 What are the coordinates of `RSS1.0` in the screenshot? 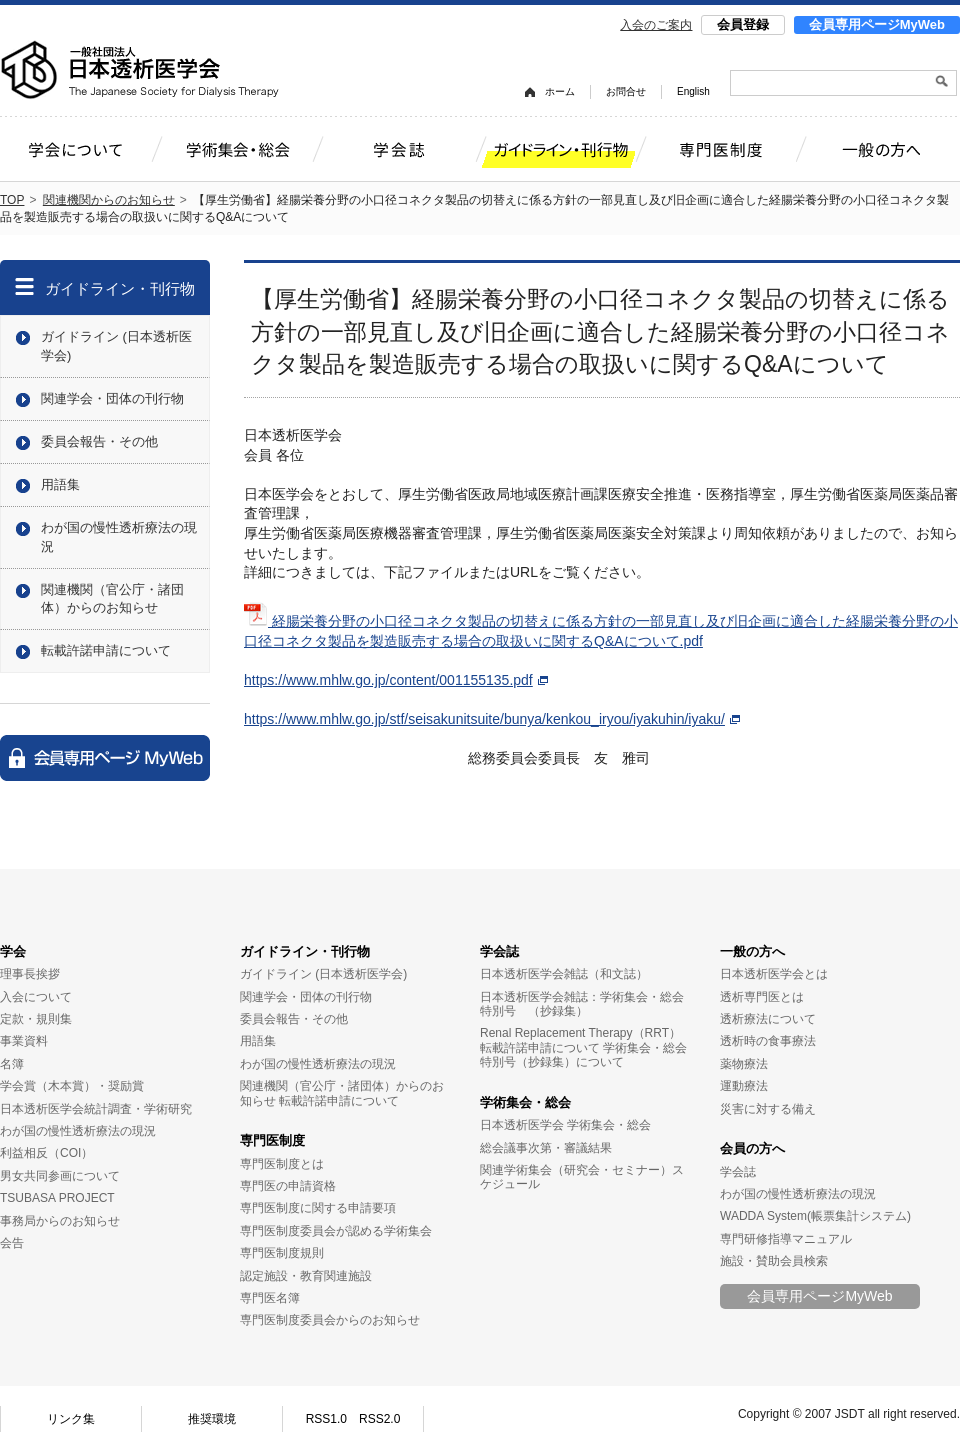 It's located at (326, 1419).